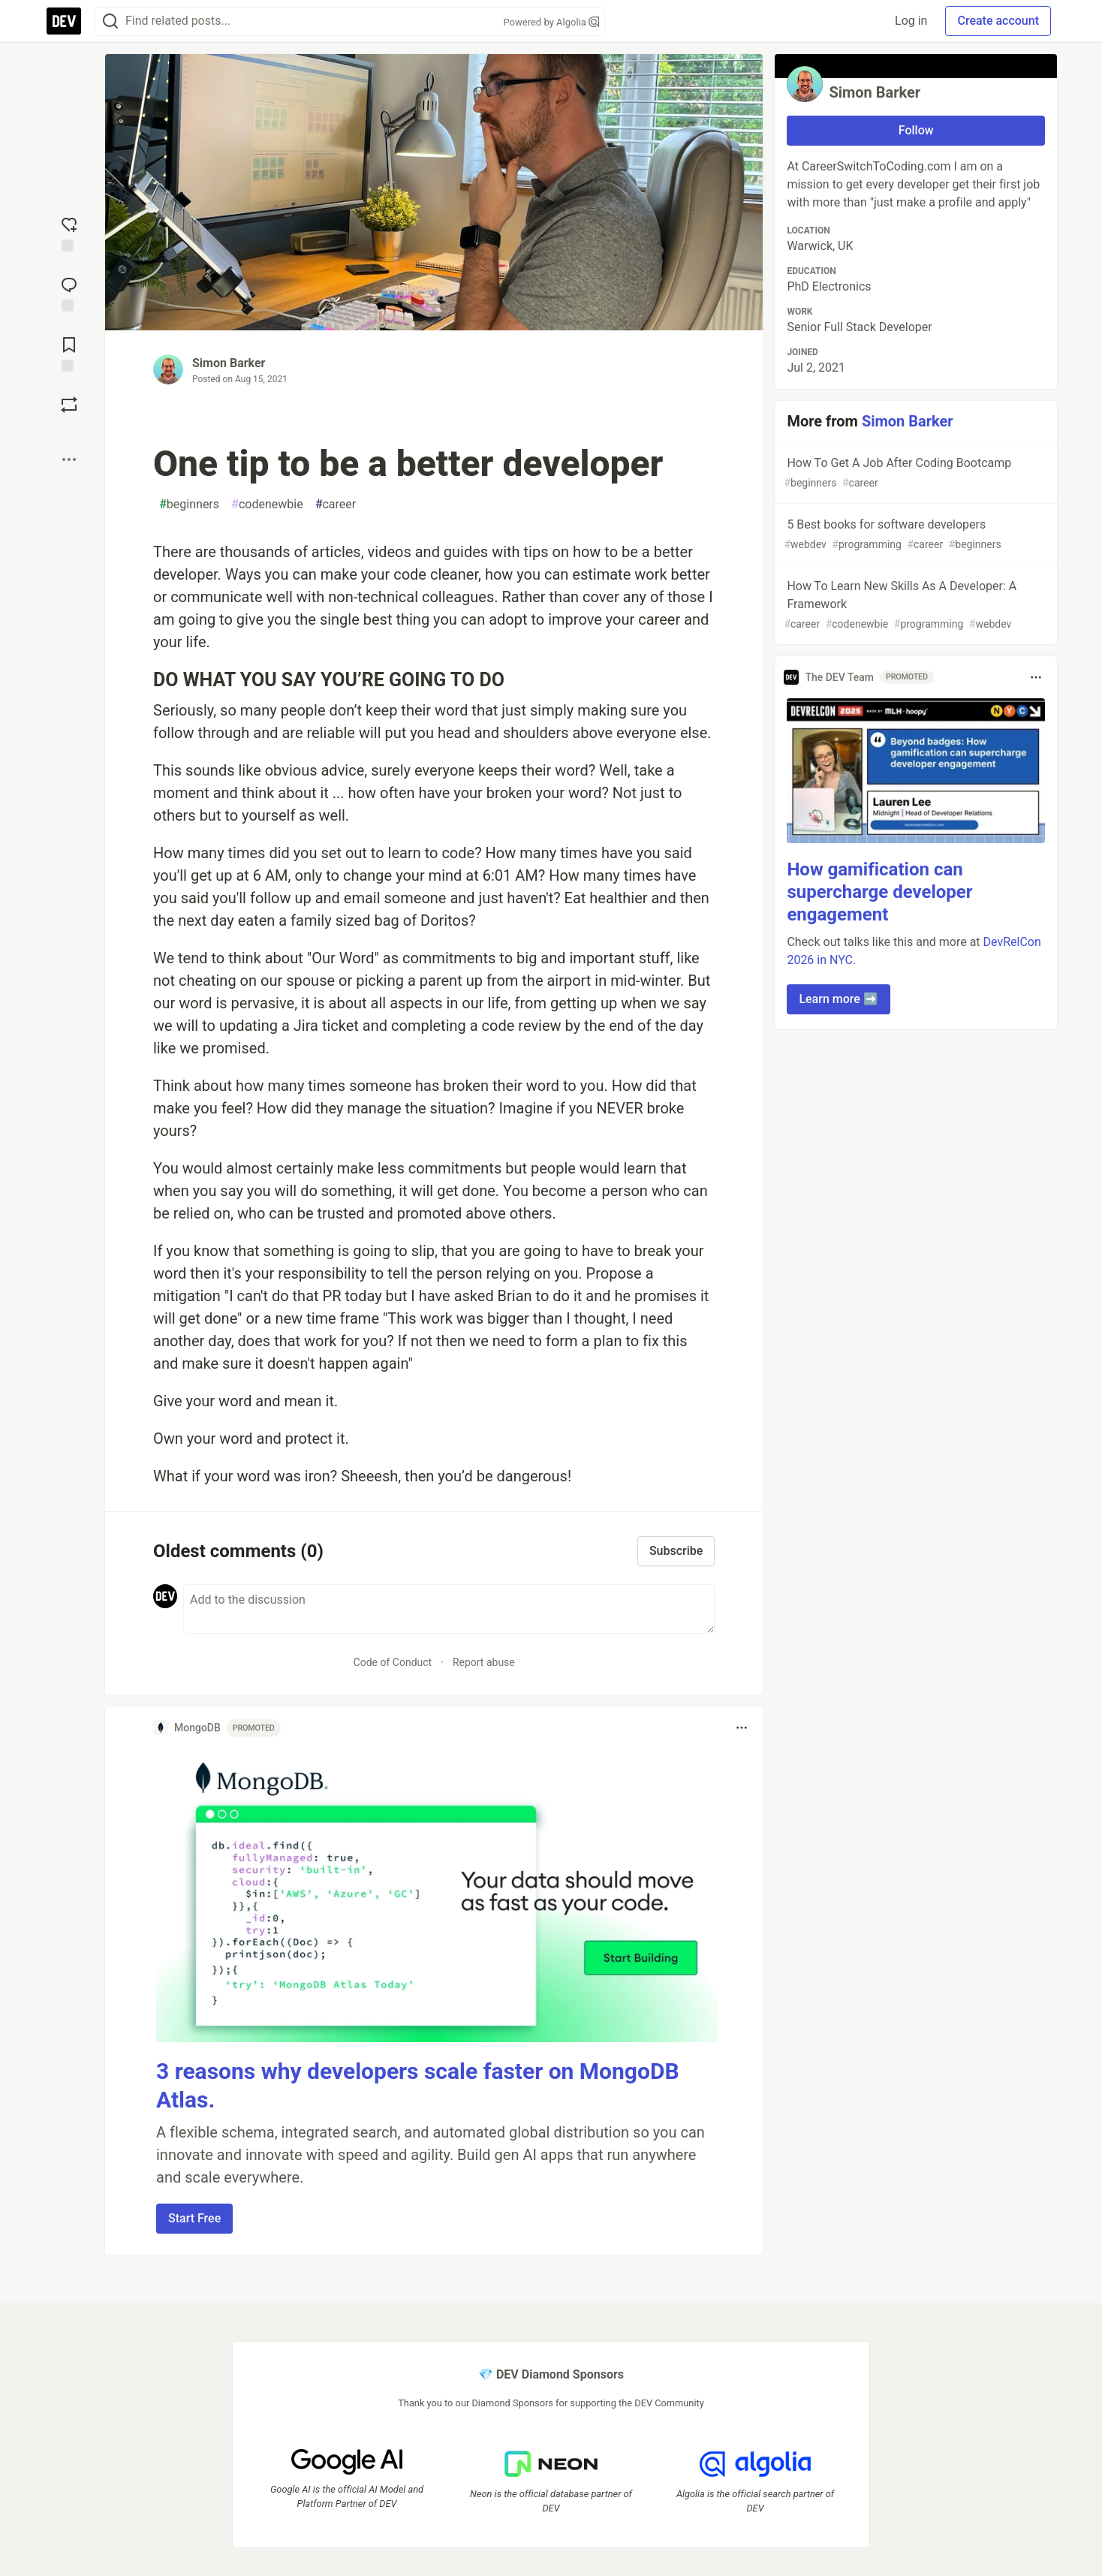  What do you see at coordinates (838, 999) in the screenshot?
I see `Learn more ➡️ [button]` at bounding box center [838, 999].